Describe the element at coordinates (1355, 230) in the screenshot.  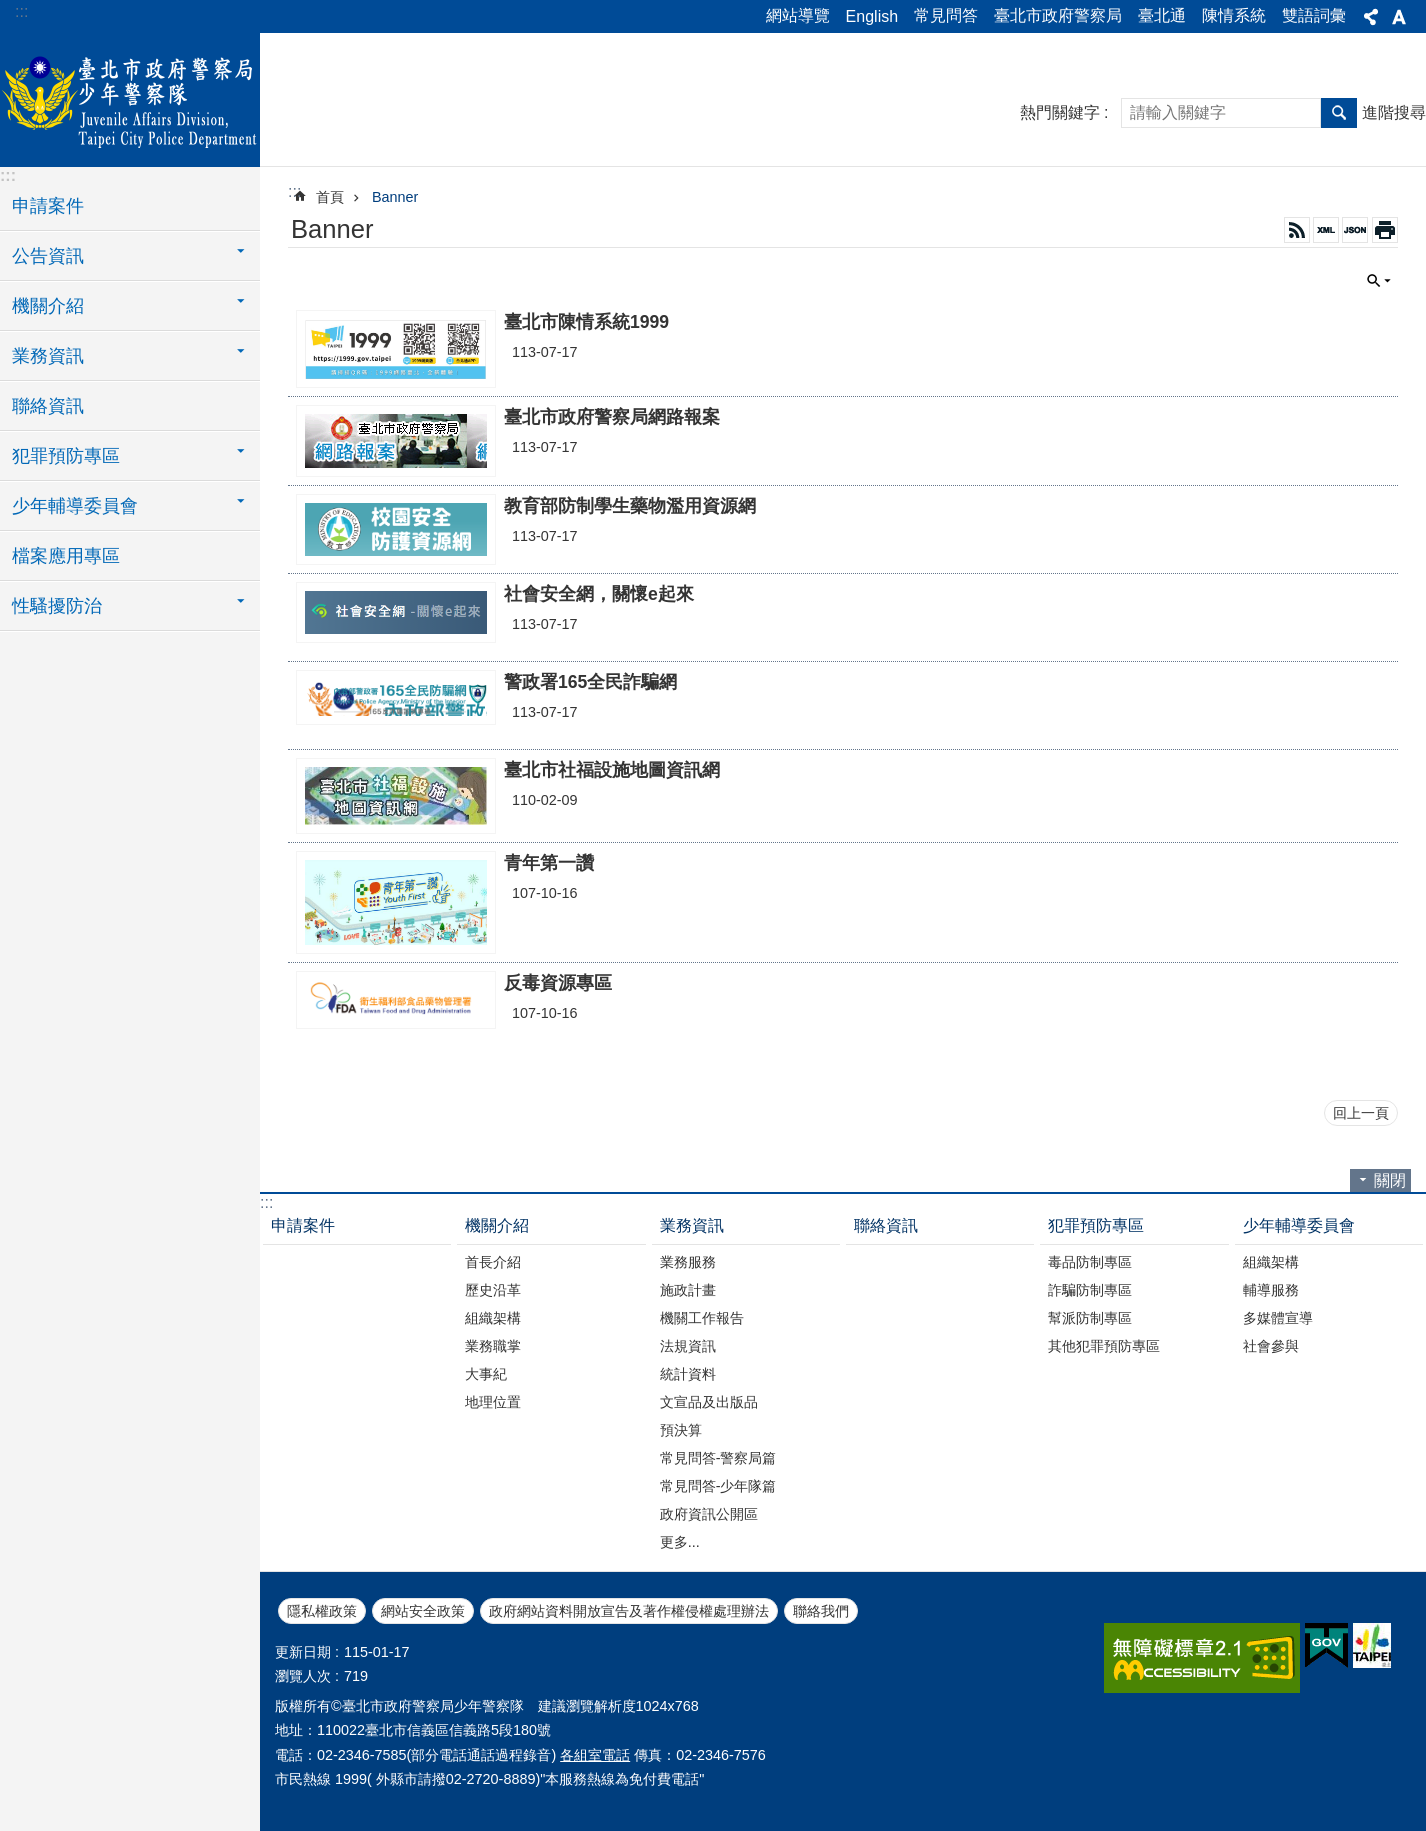
I see `JSON` at that location.